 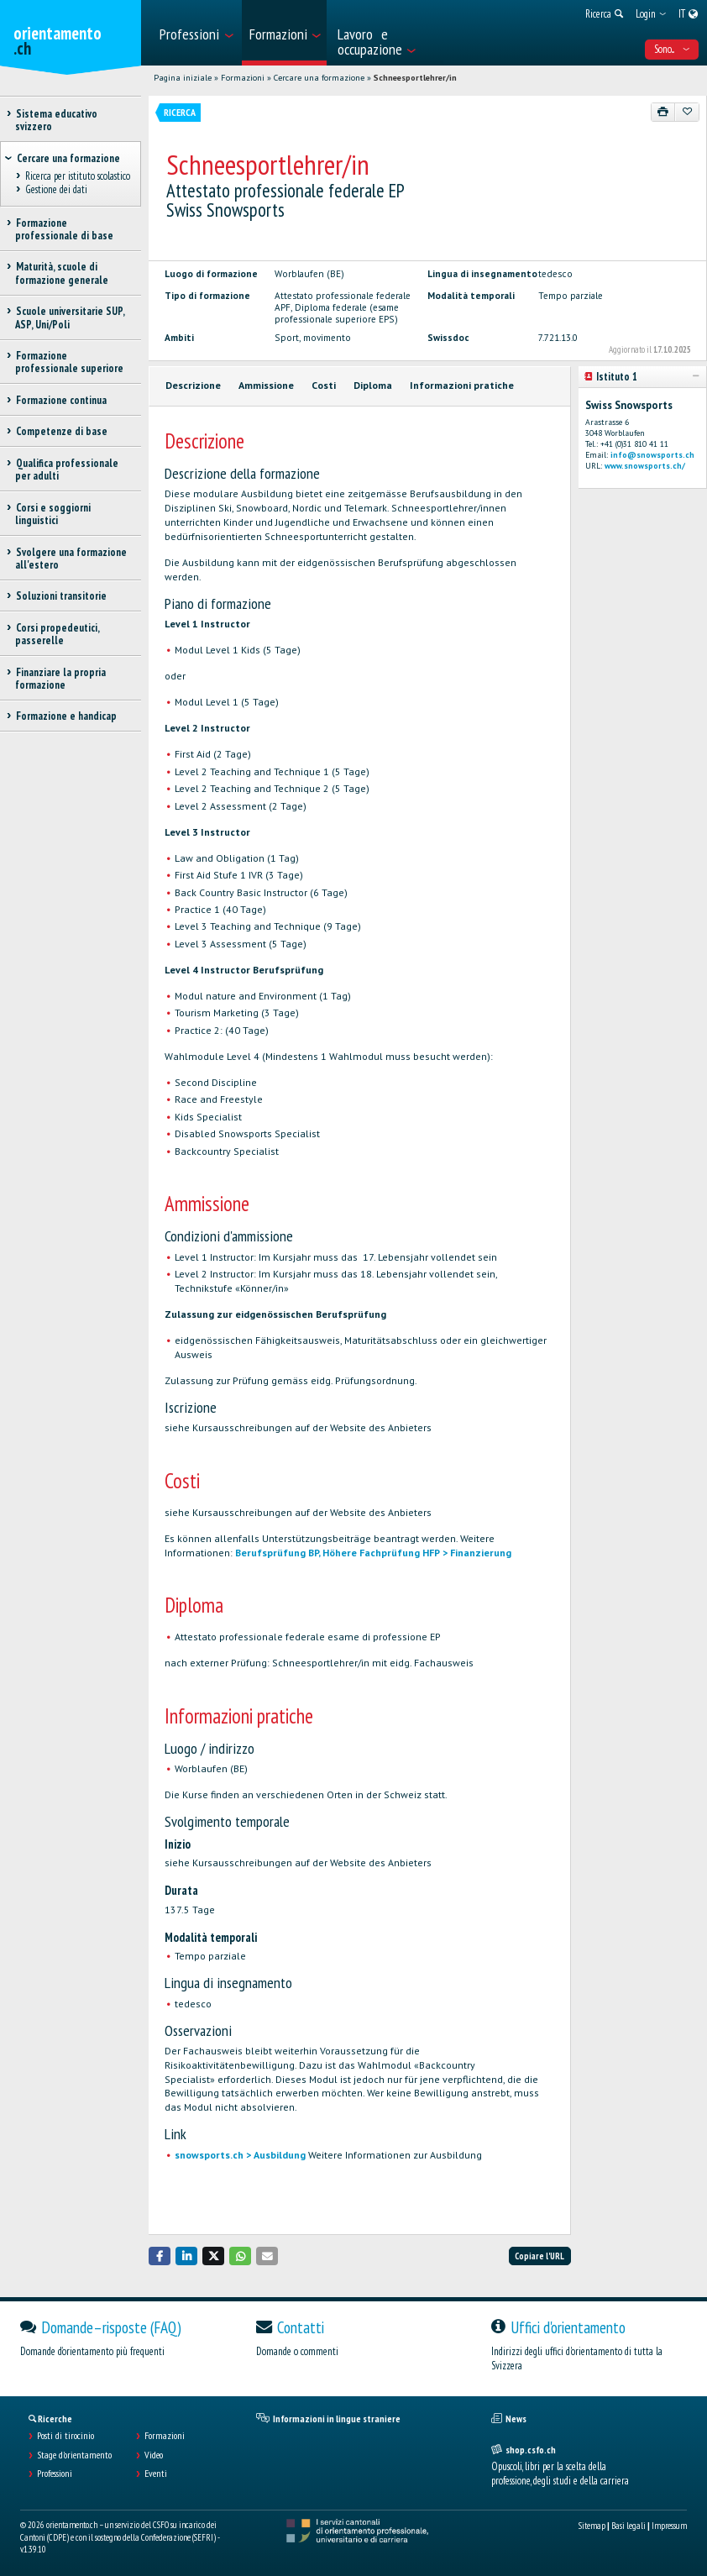 I want to click on [menuitem], so click(x=195, y=33).